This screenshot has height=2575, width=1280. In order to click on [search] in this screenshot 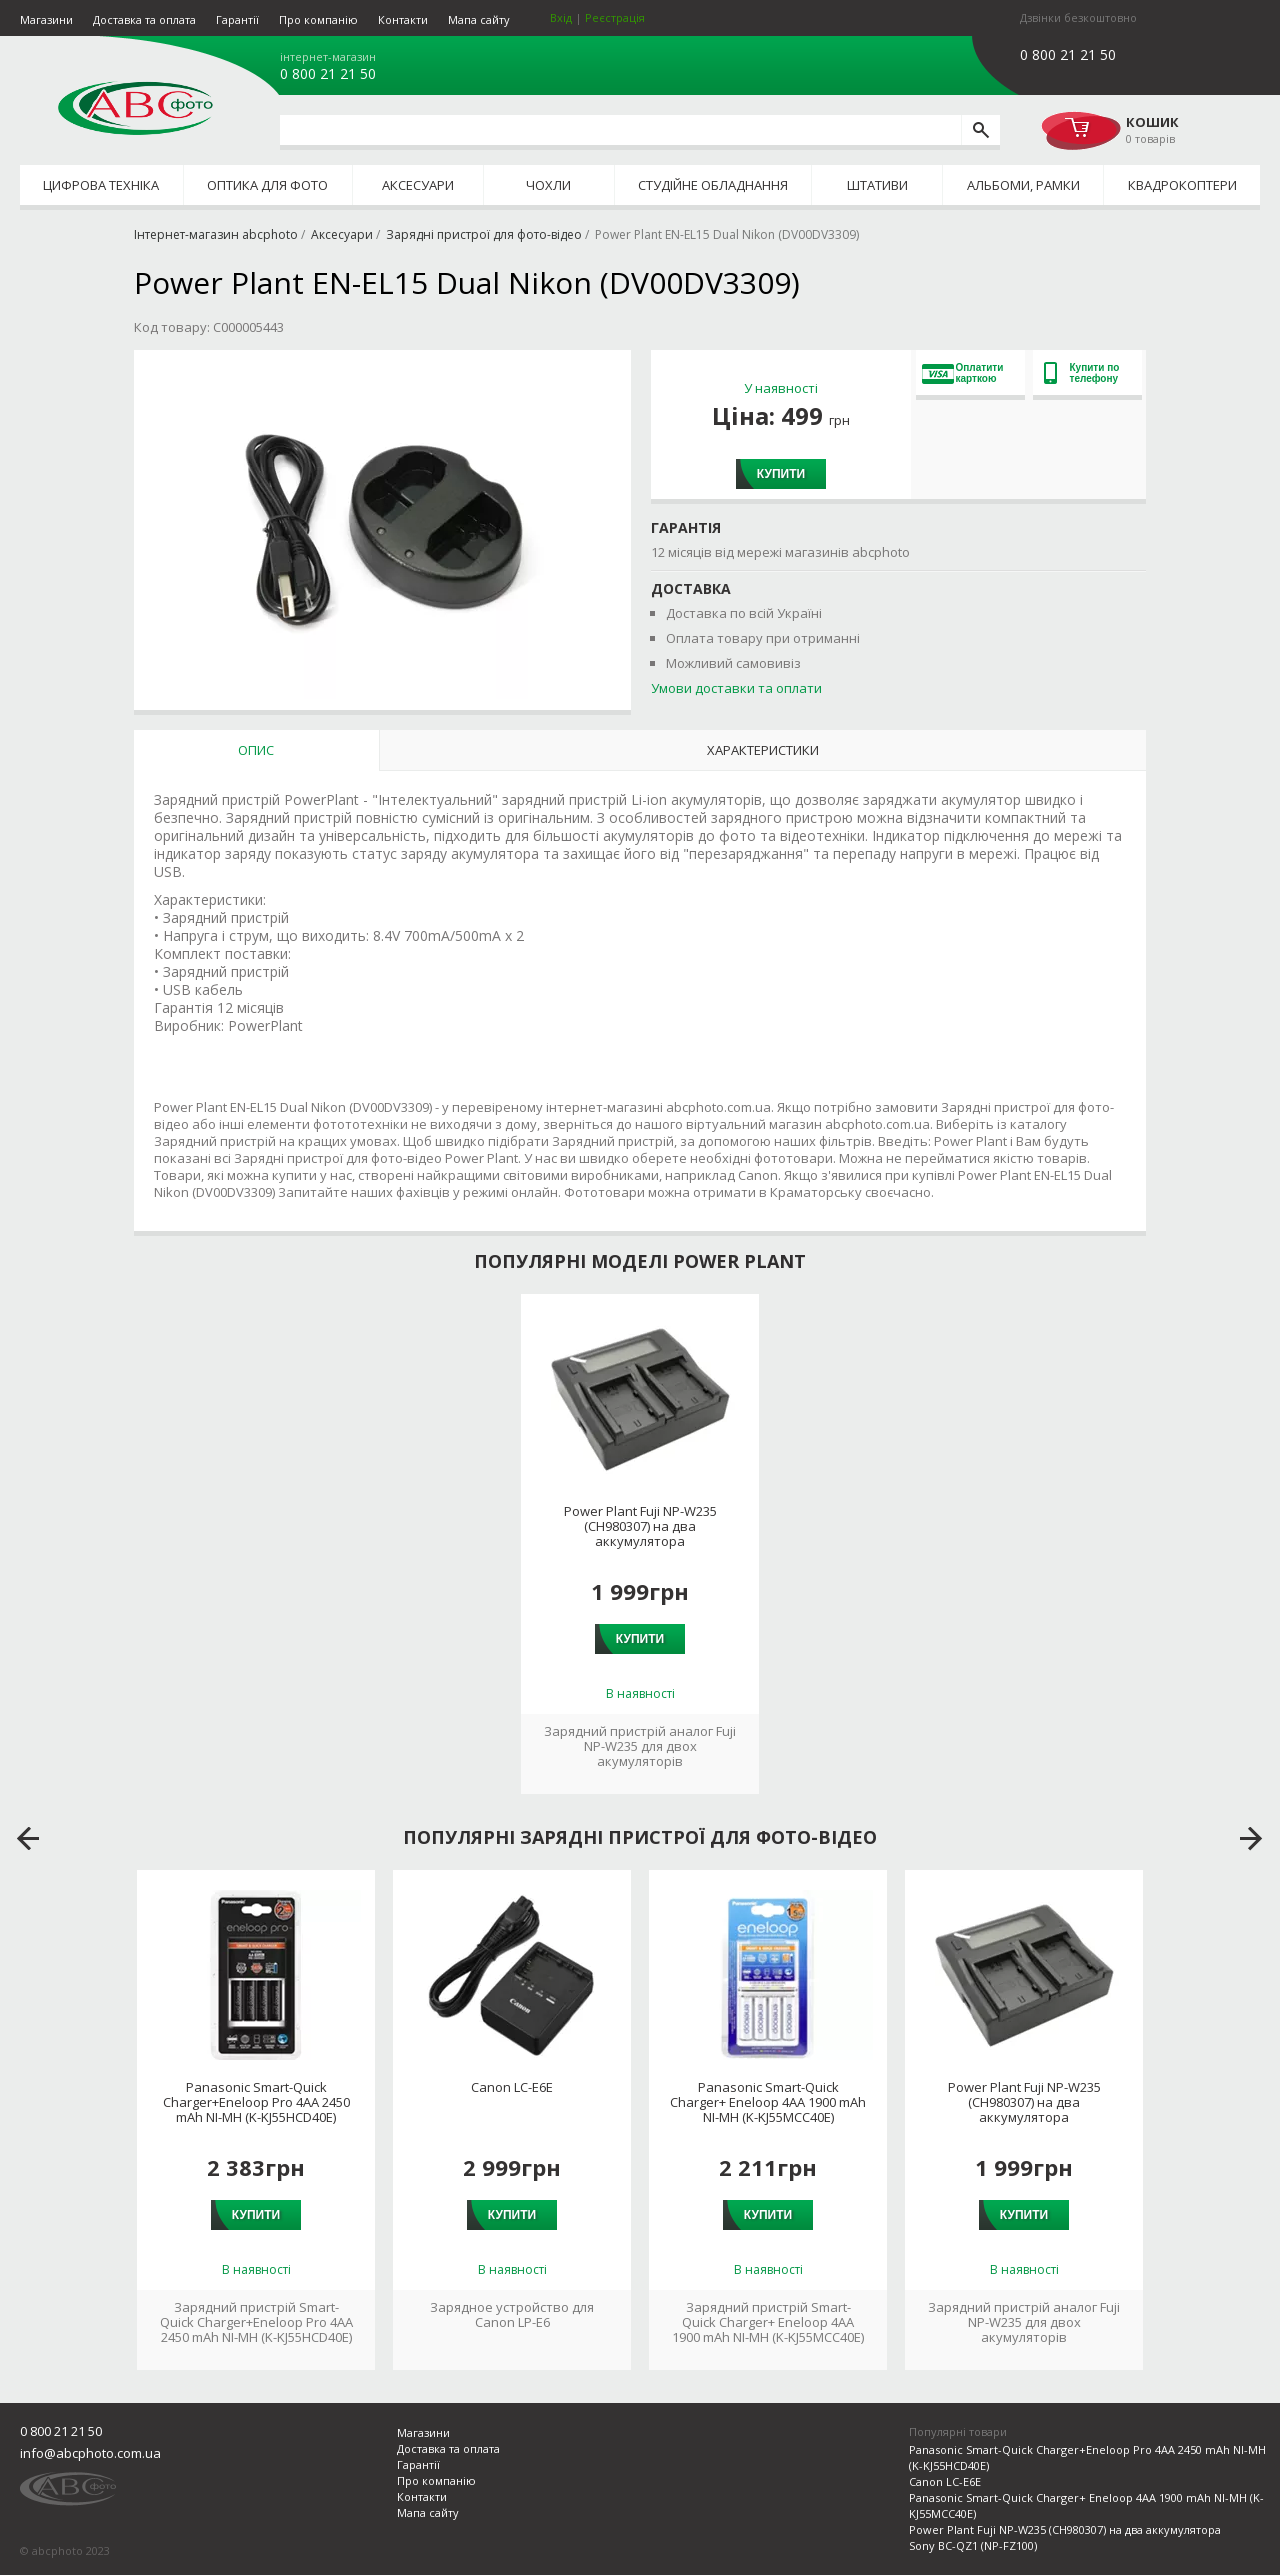, I will do `click(980, 130)`.